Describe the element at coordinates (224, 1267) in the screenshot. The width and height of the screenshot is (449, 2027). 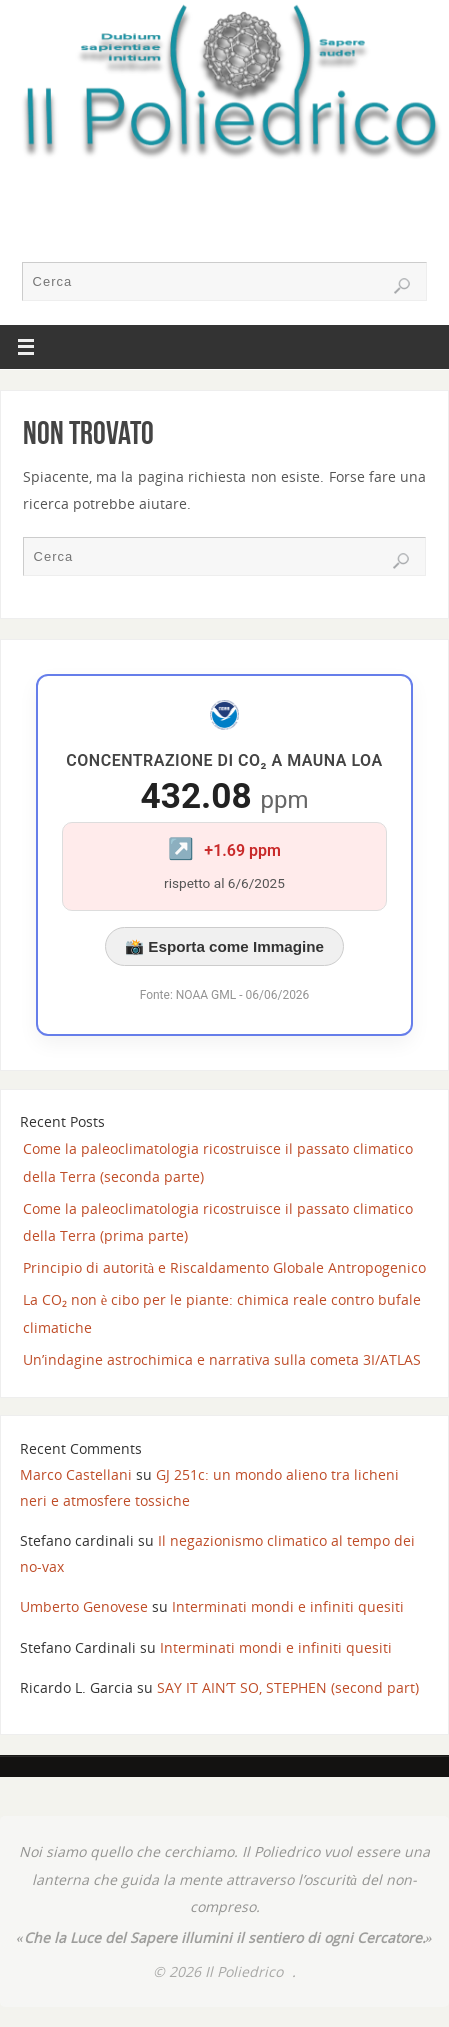
I see `Principio di autorità e Riscaldamento Globale Antropogenico` at that location.